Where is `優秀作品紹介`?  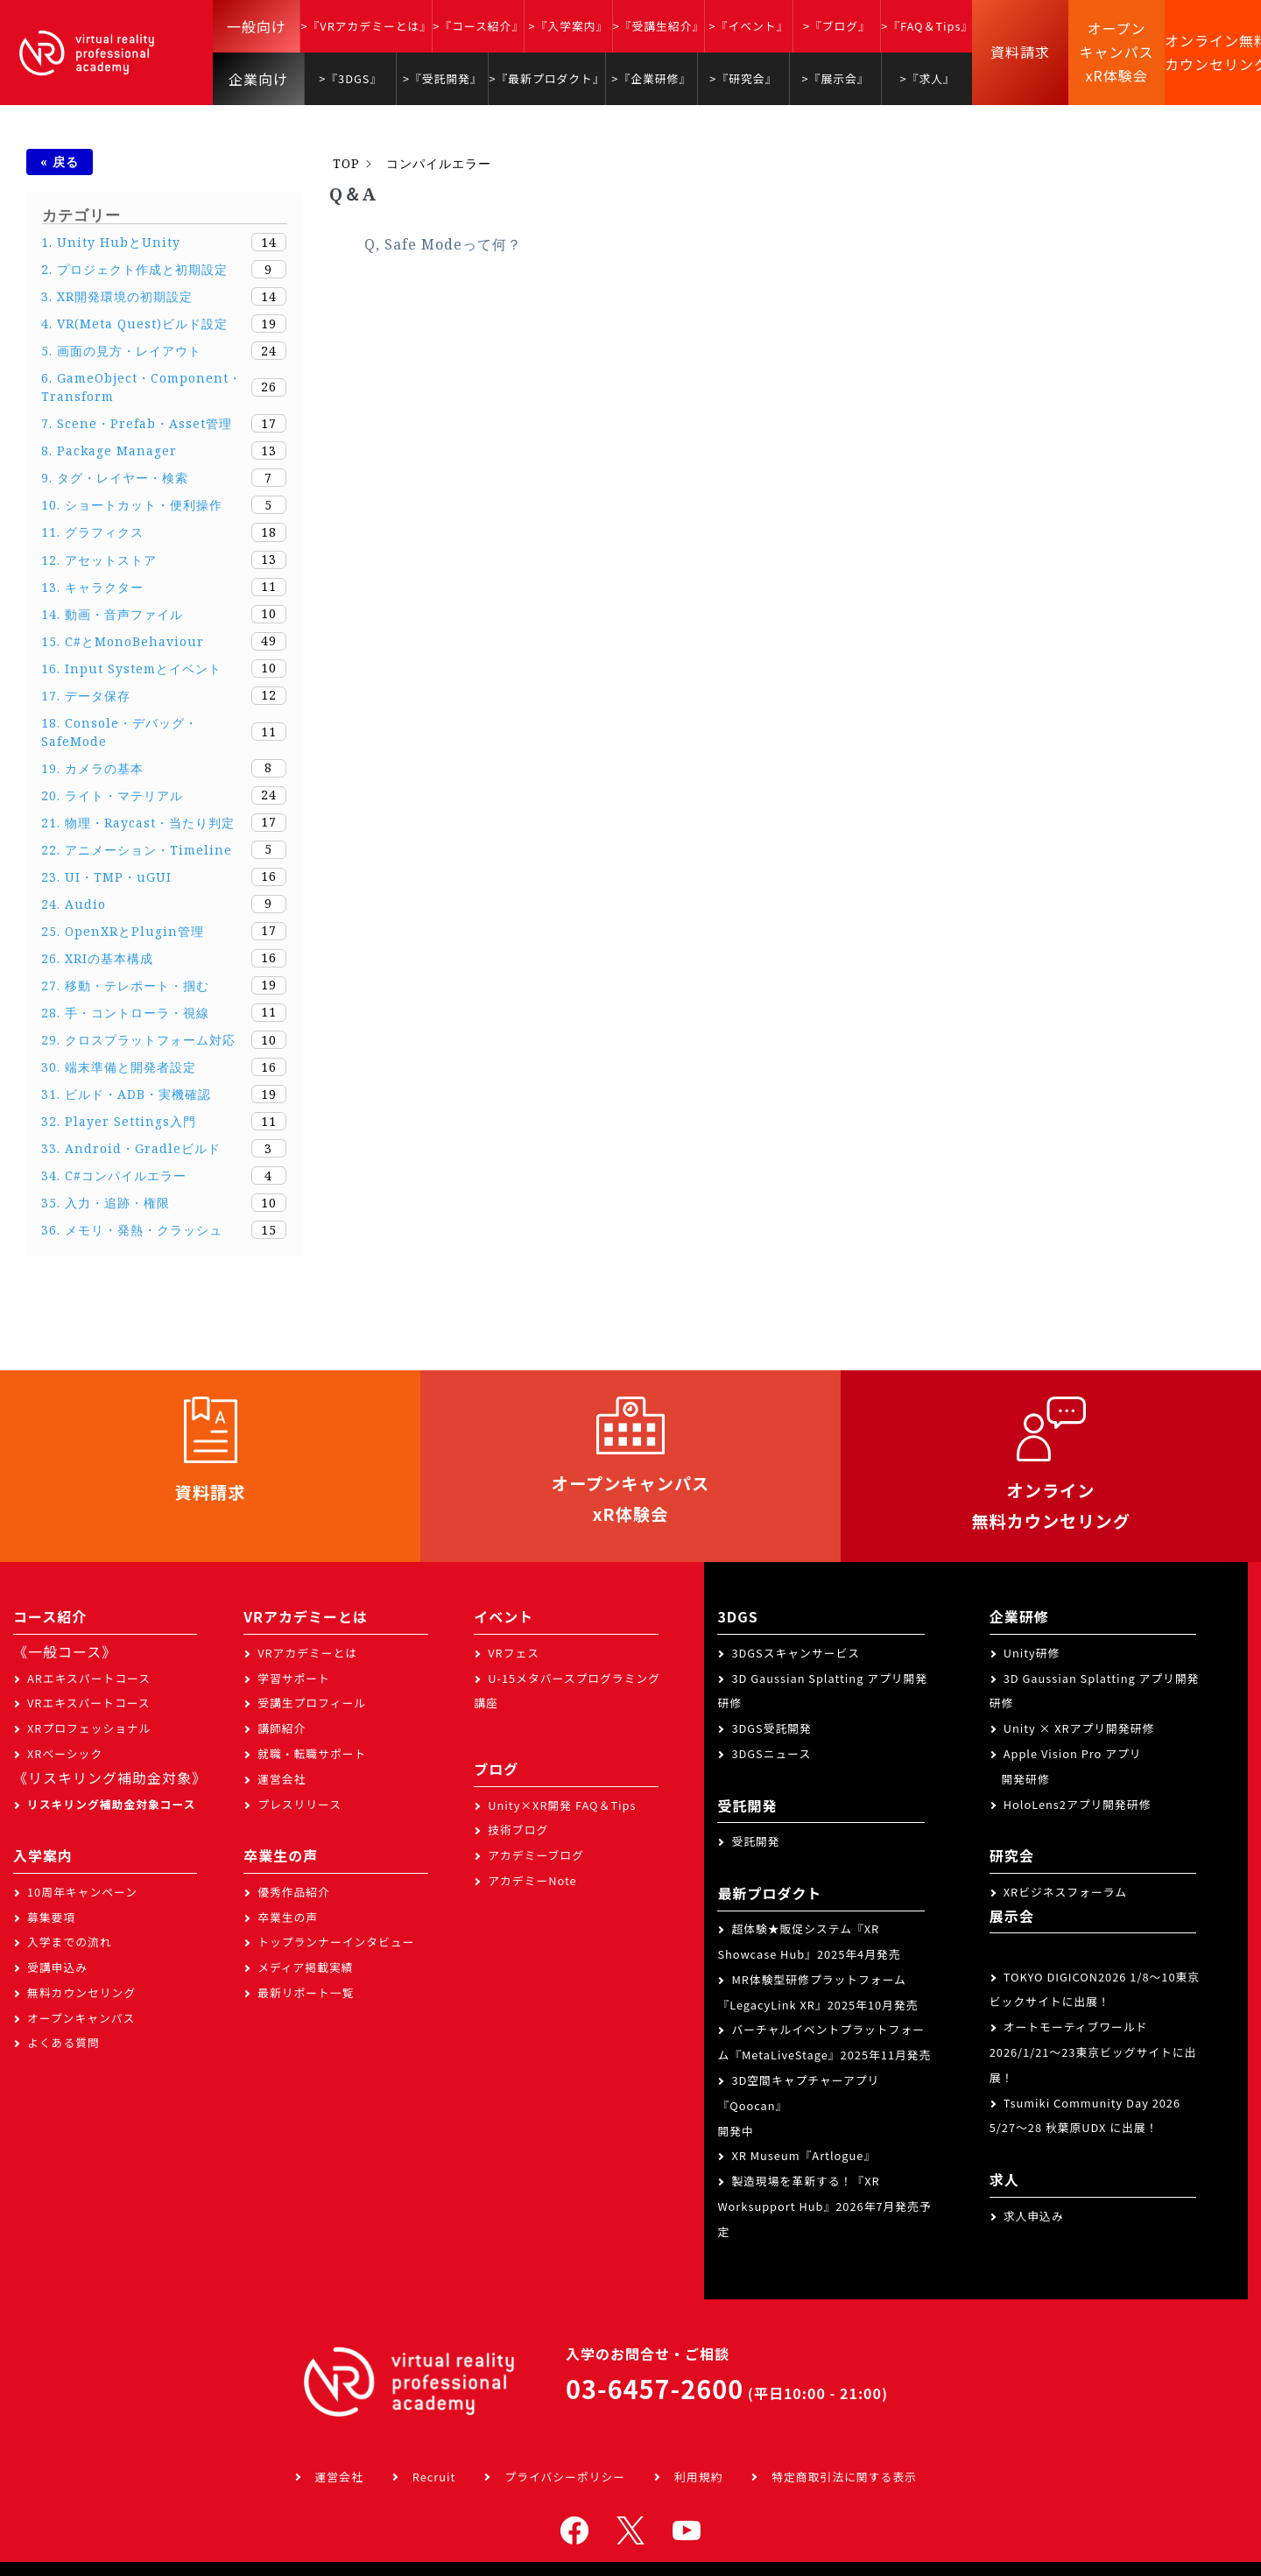 優秀作品紹介 is located at coordinates (293, 1895).